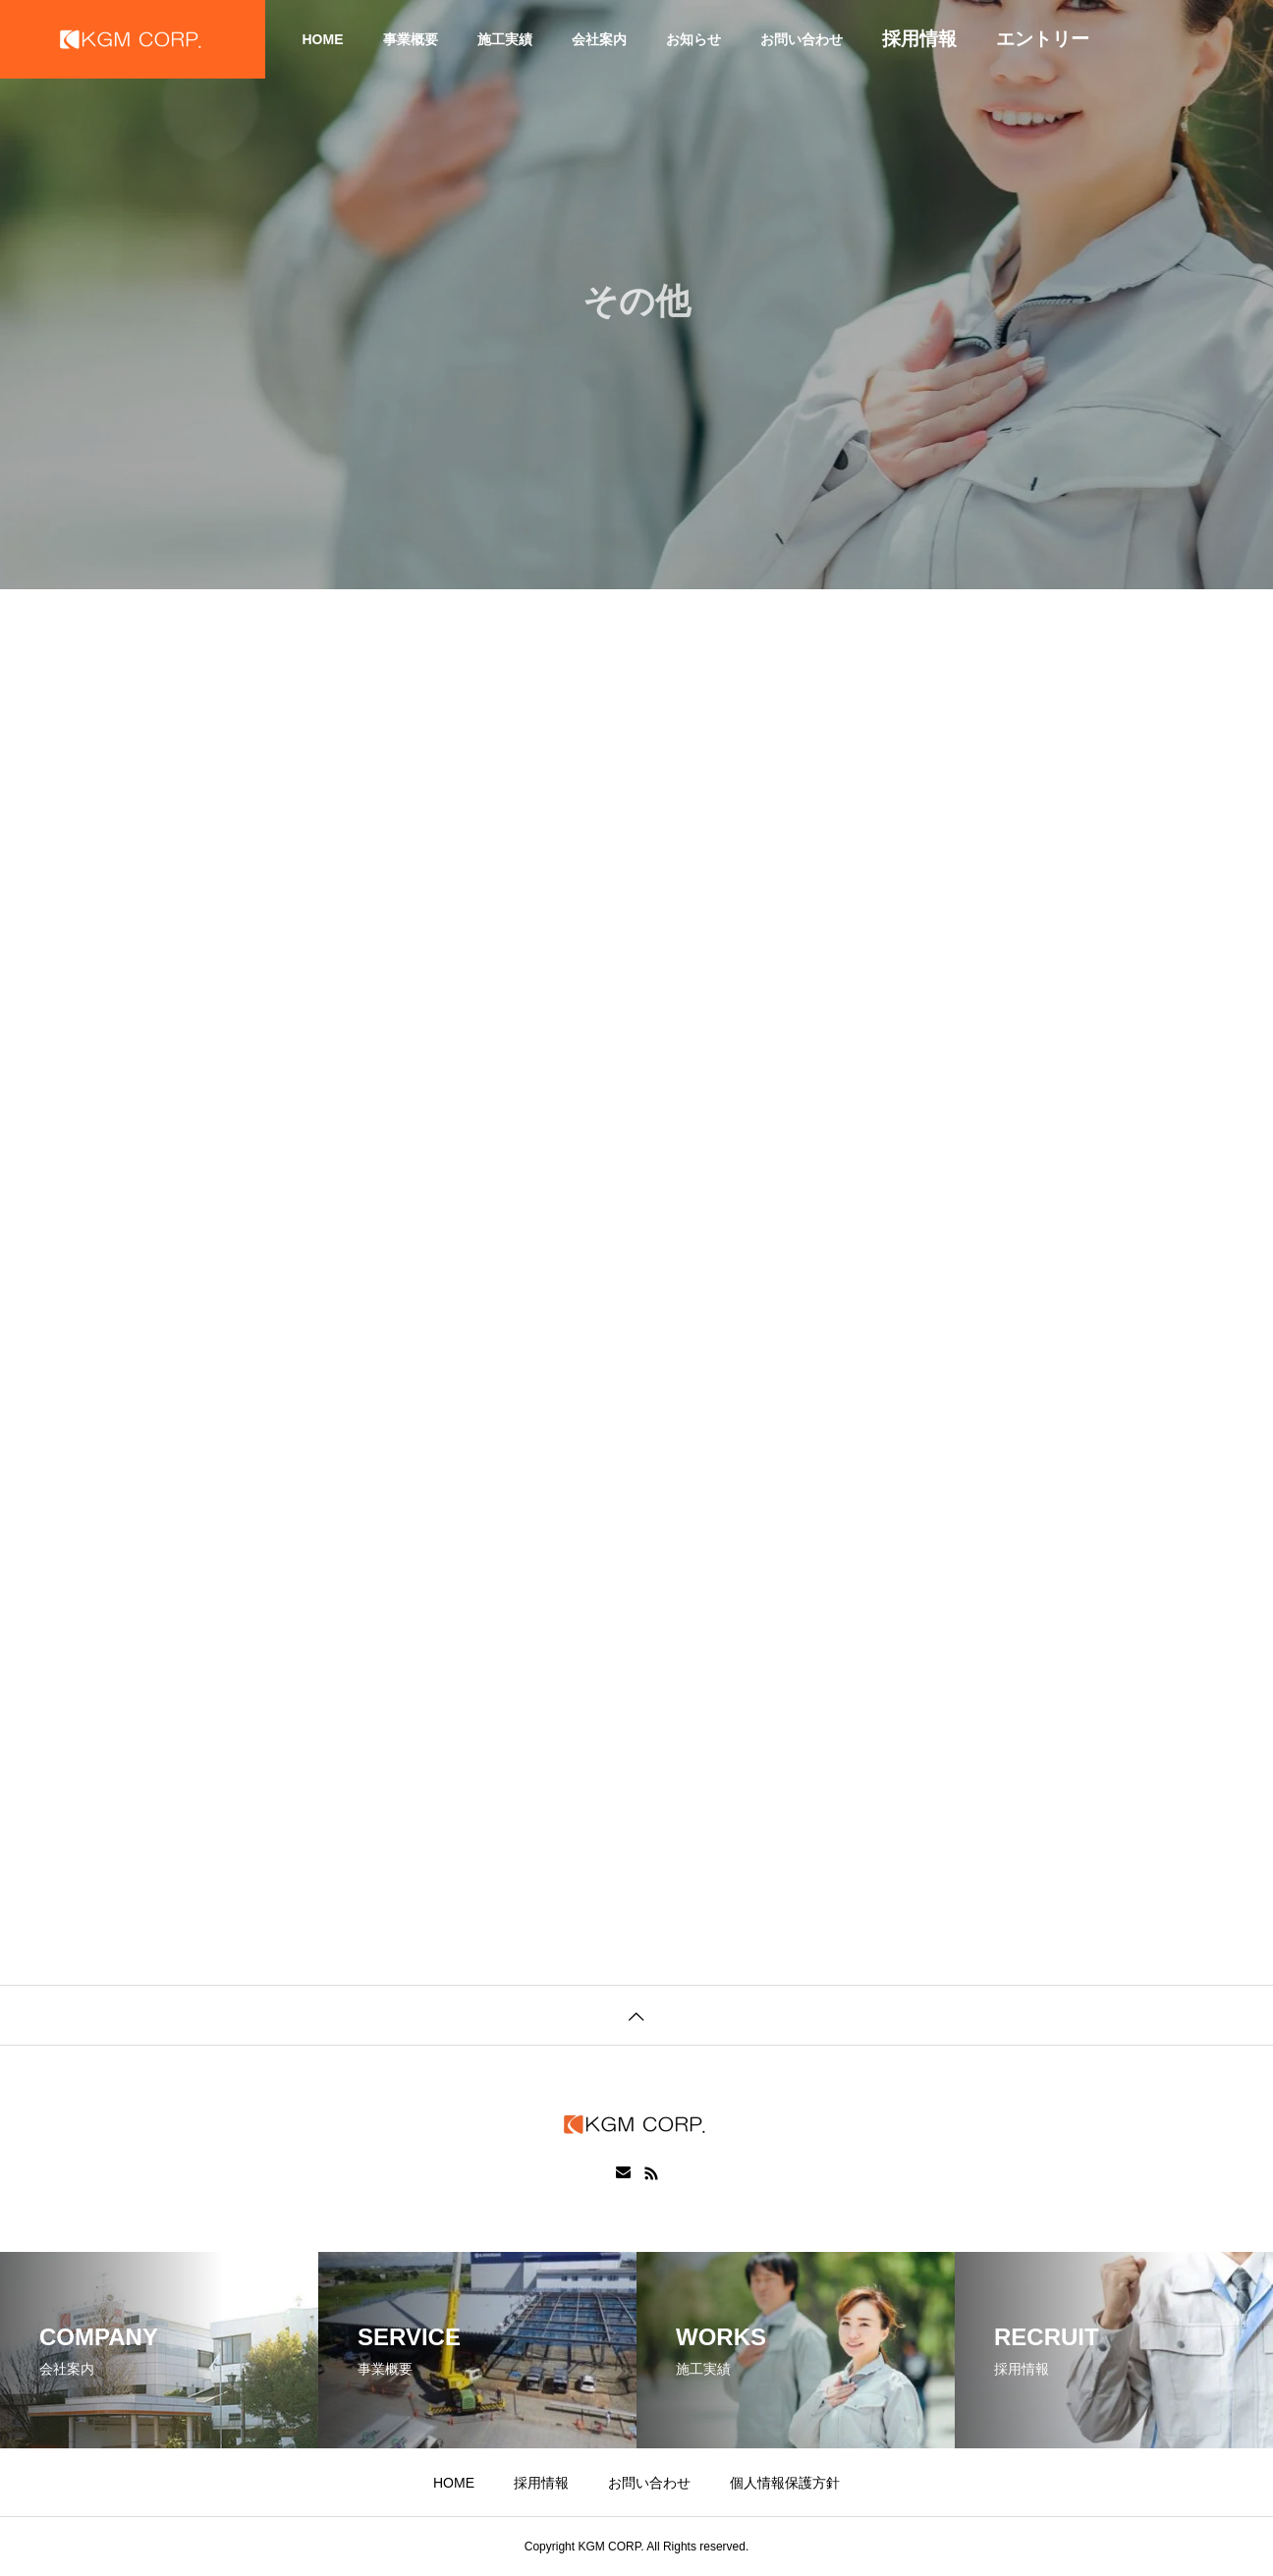 Image resolution: width=1273 pixels, height=2576 pixels. I want to click on エントリー, so click(1042, 38).